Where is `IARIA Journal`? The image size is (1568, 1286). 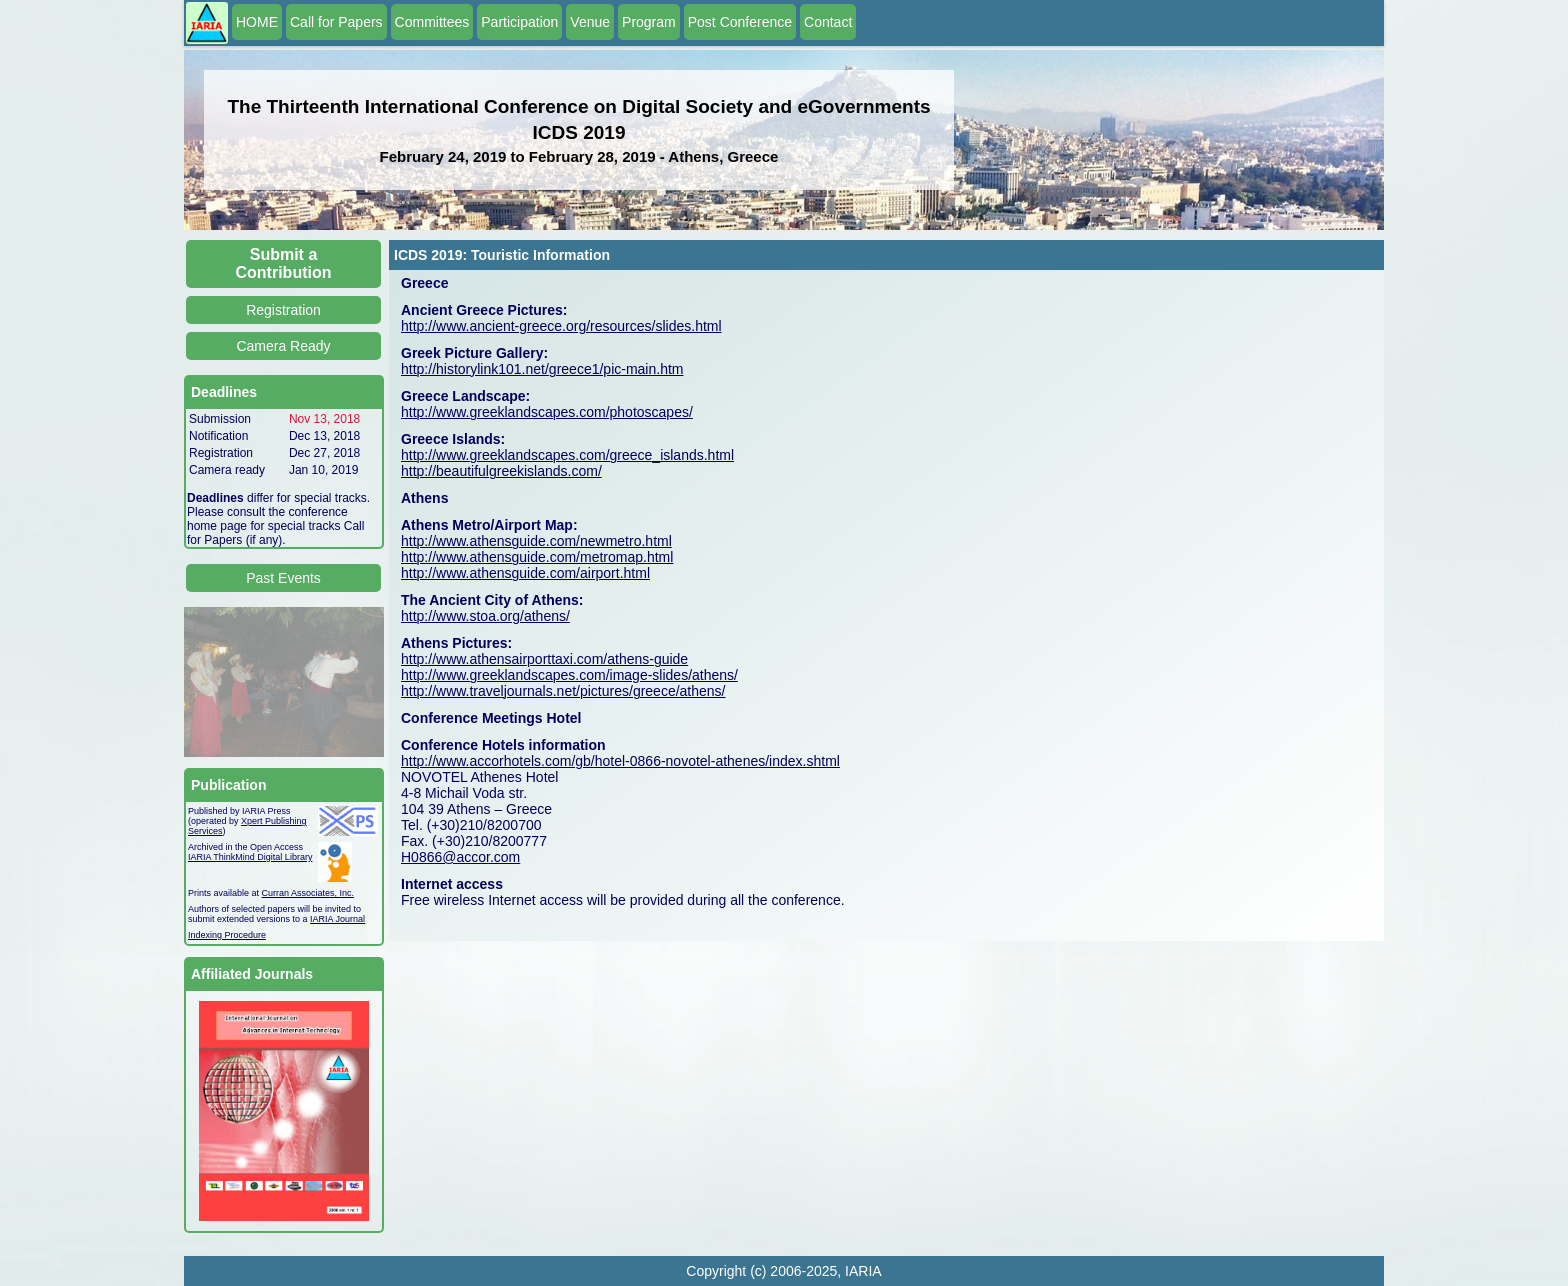 IARIA Journal is located at coordinates (337, 919).